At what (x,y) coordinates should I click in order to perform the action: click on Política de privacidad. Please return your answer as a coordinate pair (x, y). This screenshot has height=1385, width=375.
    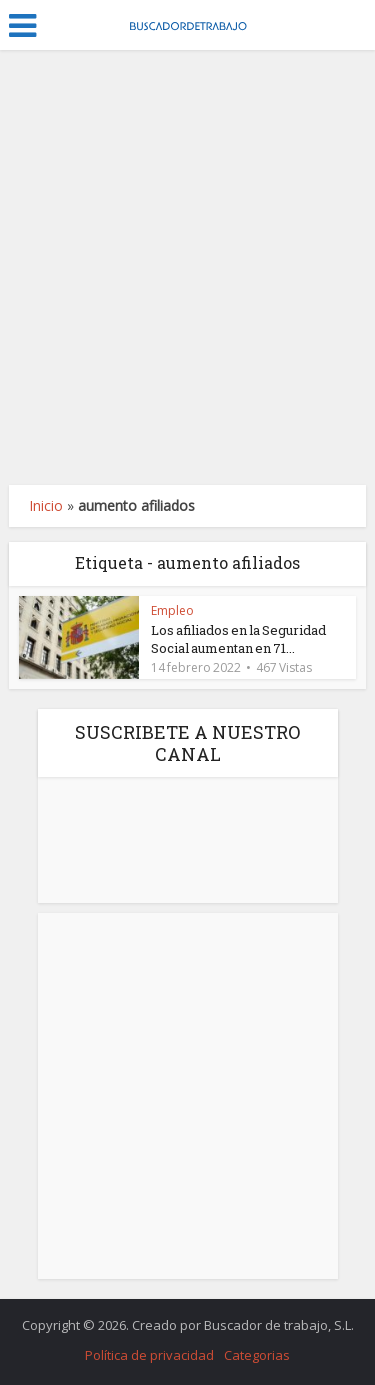
    Looking at the image, I should click on (149, 1355).